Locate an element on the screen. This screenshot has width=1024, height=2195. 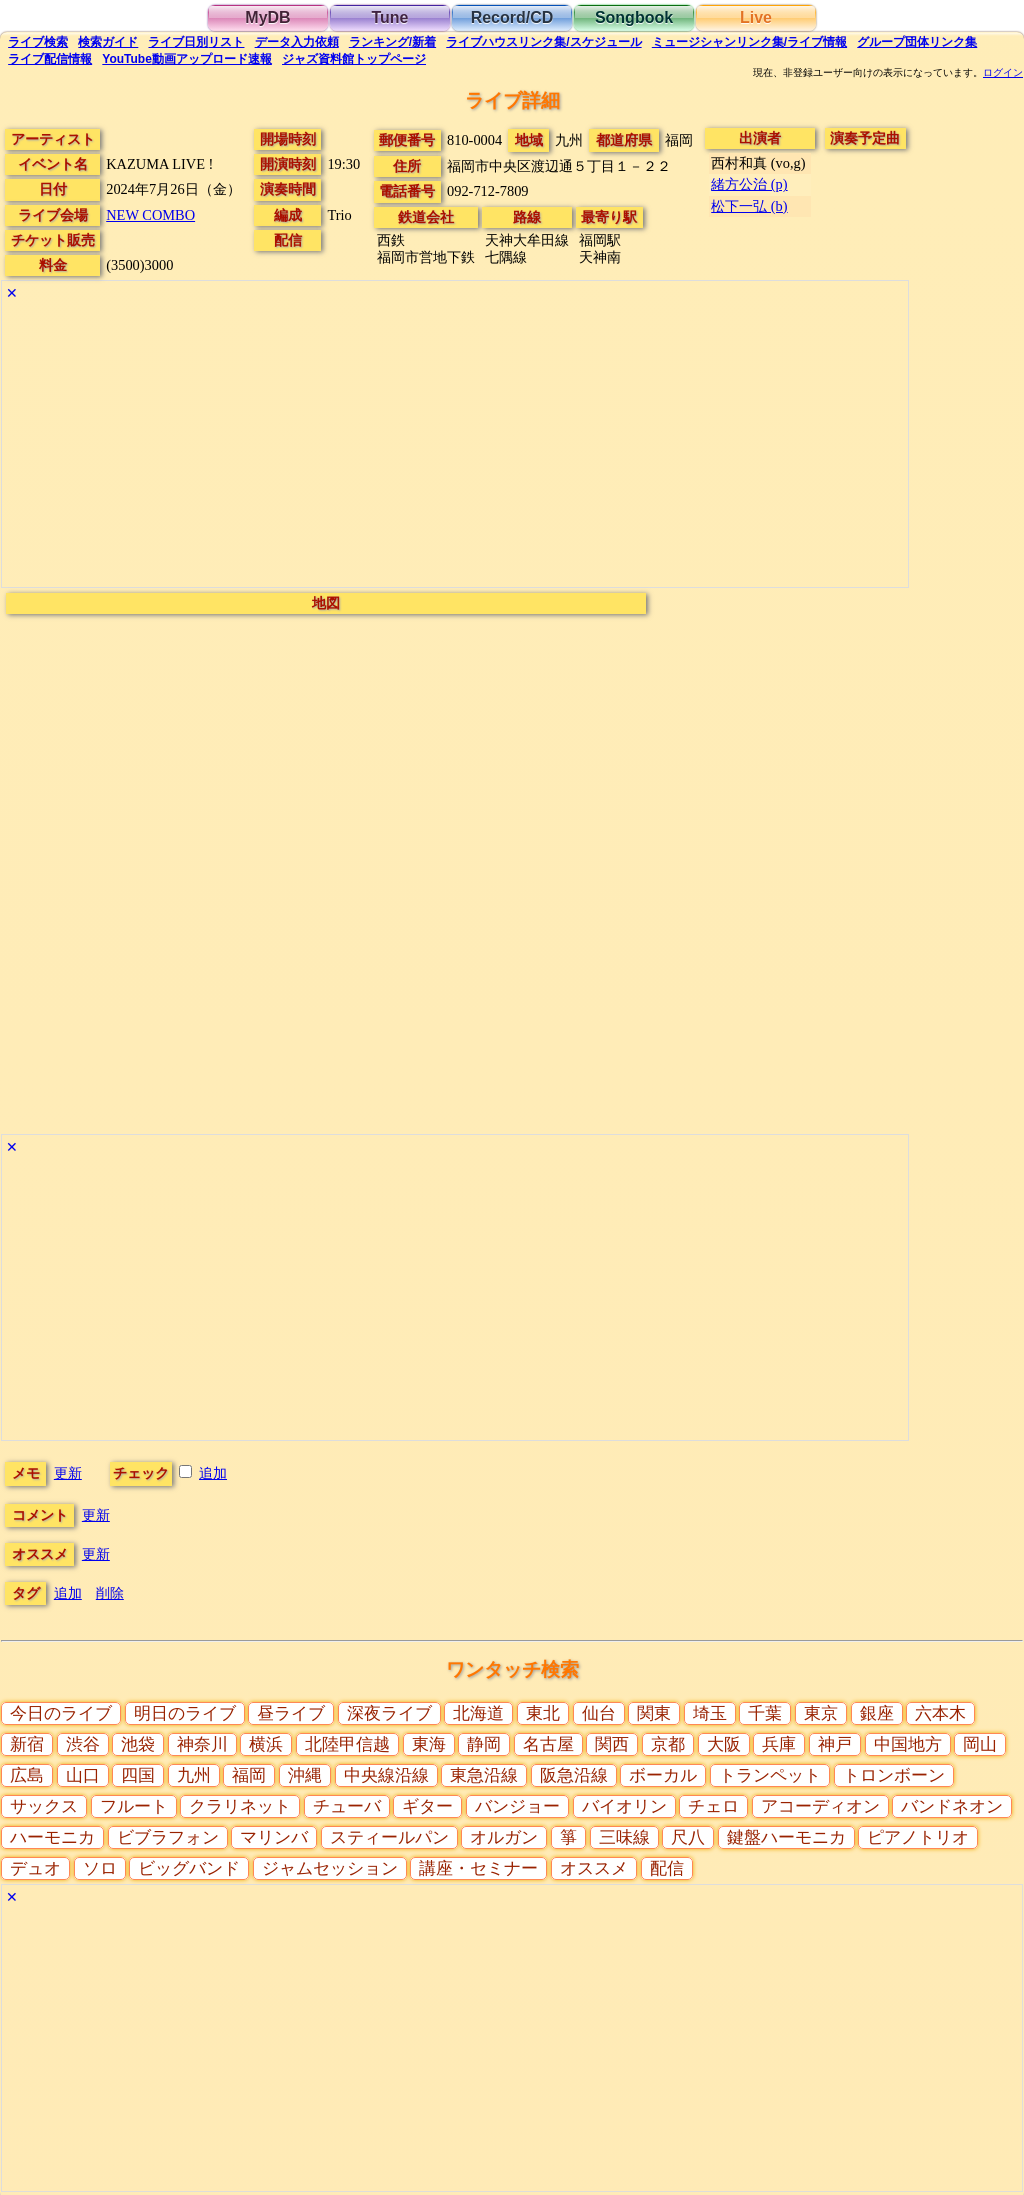
ソロ is located at coordinates (100, 1868).